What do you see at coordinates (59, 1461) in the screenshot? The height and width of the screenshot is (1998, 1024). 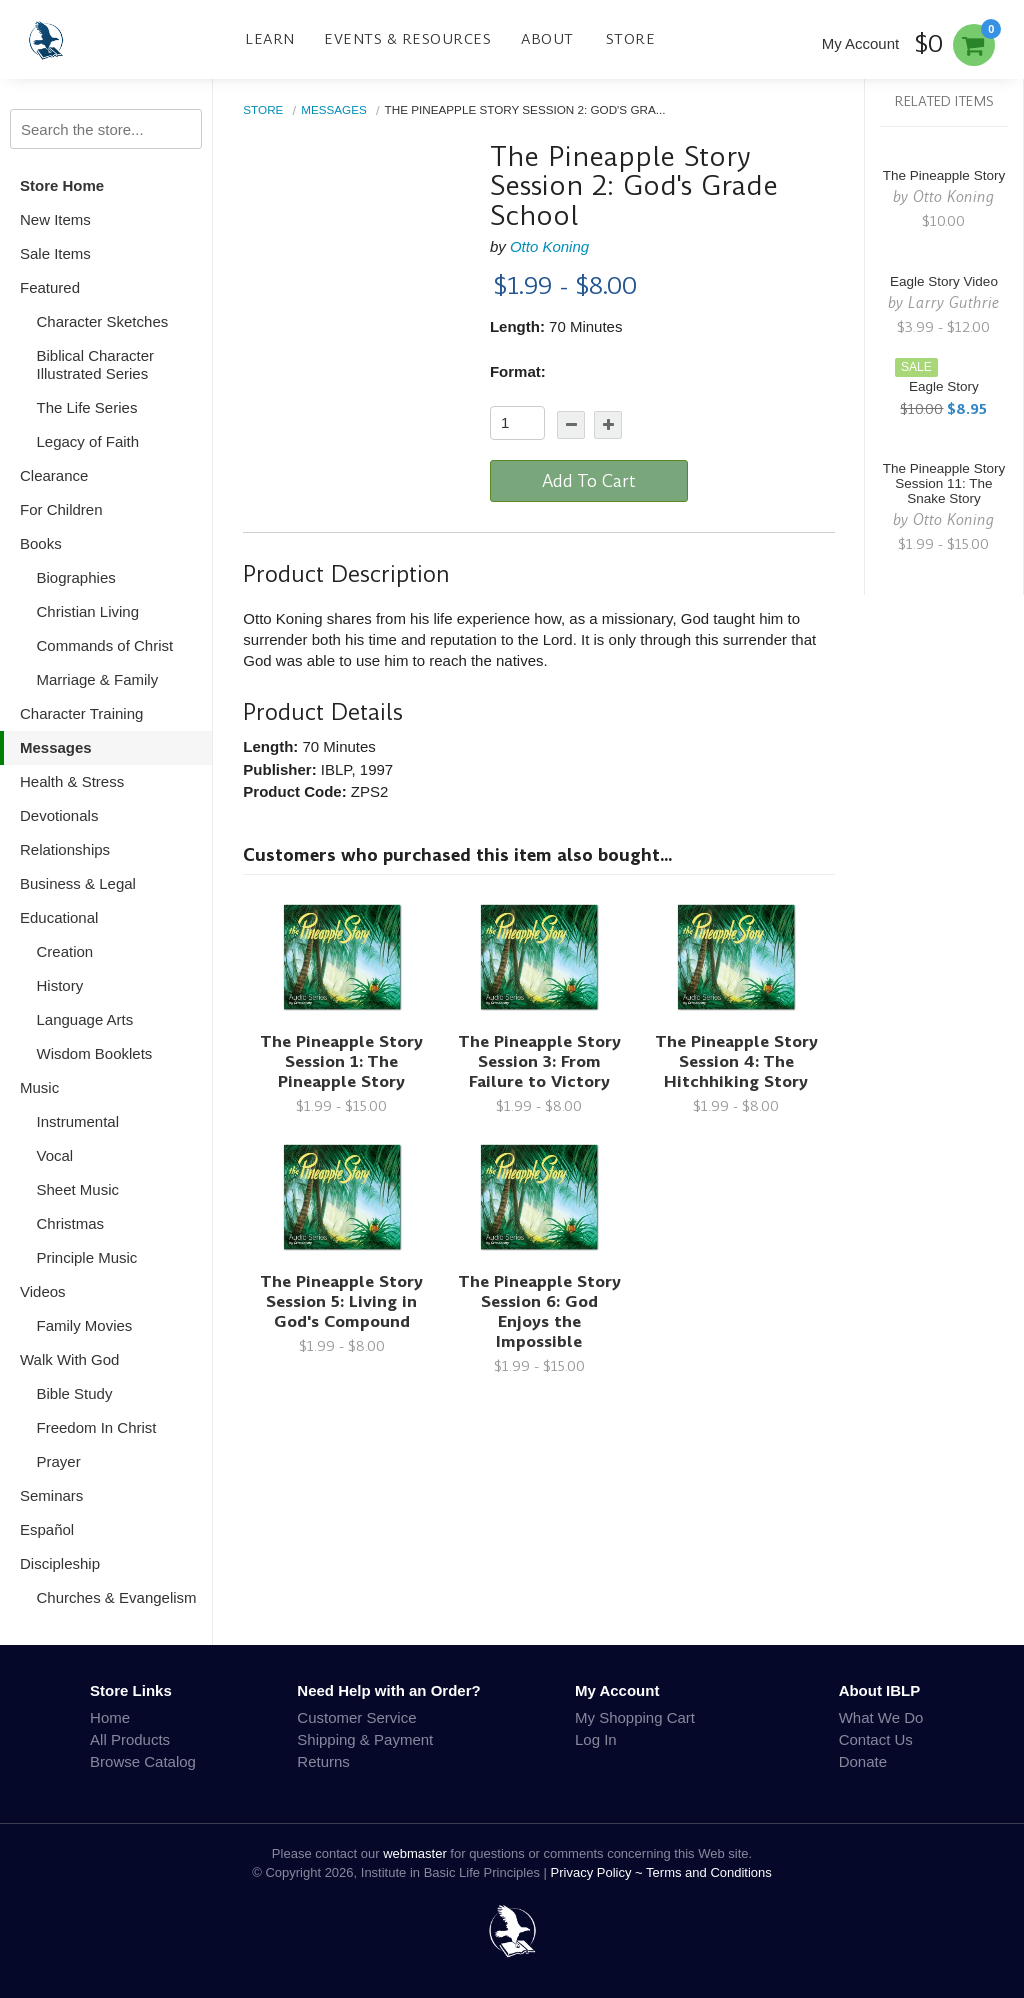 I see `Prayer` at bounding box center [59, 1461].